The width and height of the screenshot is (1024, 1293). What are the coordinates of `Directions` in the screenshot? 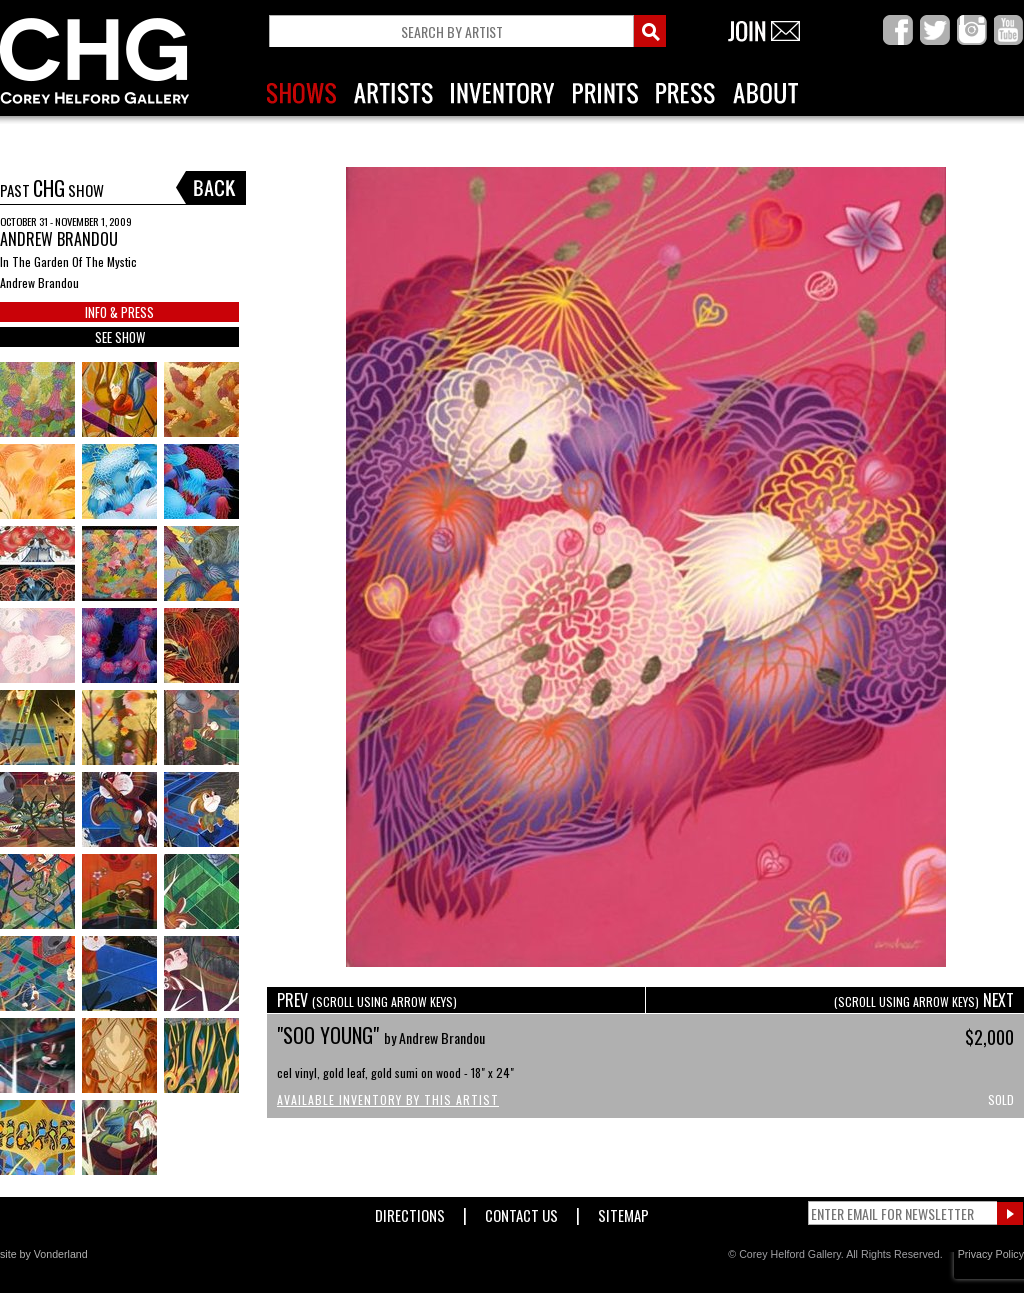 It's located at (410, 1211).